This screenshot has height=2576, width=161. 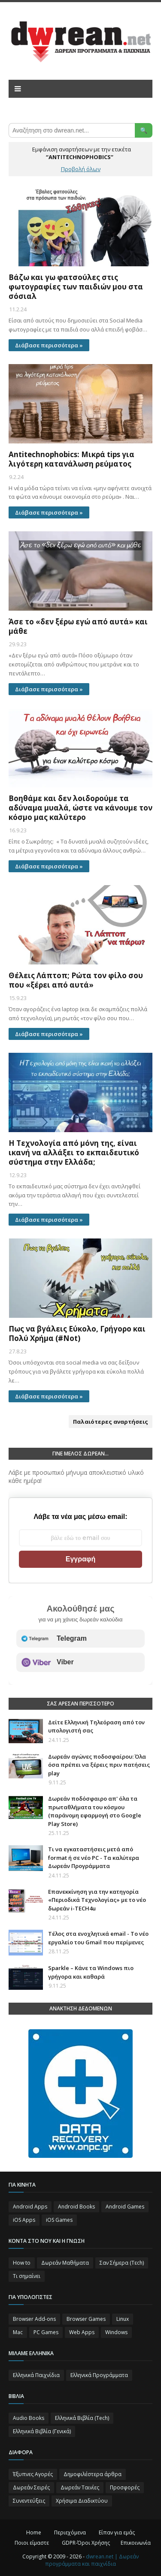 What do you see at coordinates (93, 2474) in the screenshot?
I see `Δημοφιλέστερα άρθρα` at bounding box center [93, 2474].